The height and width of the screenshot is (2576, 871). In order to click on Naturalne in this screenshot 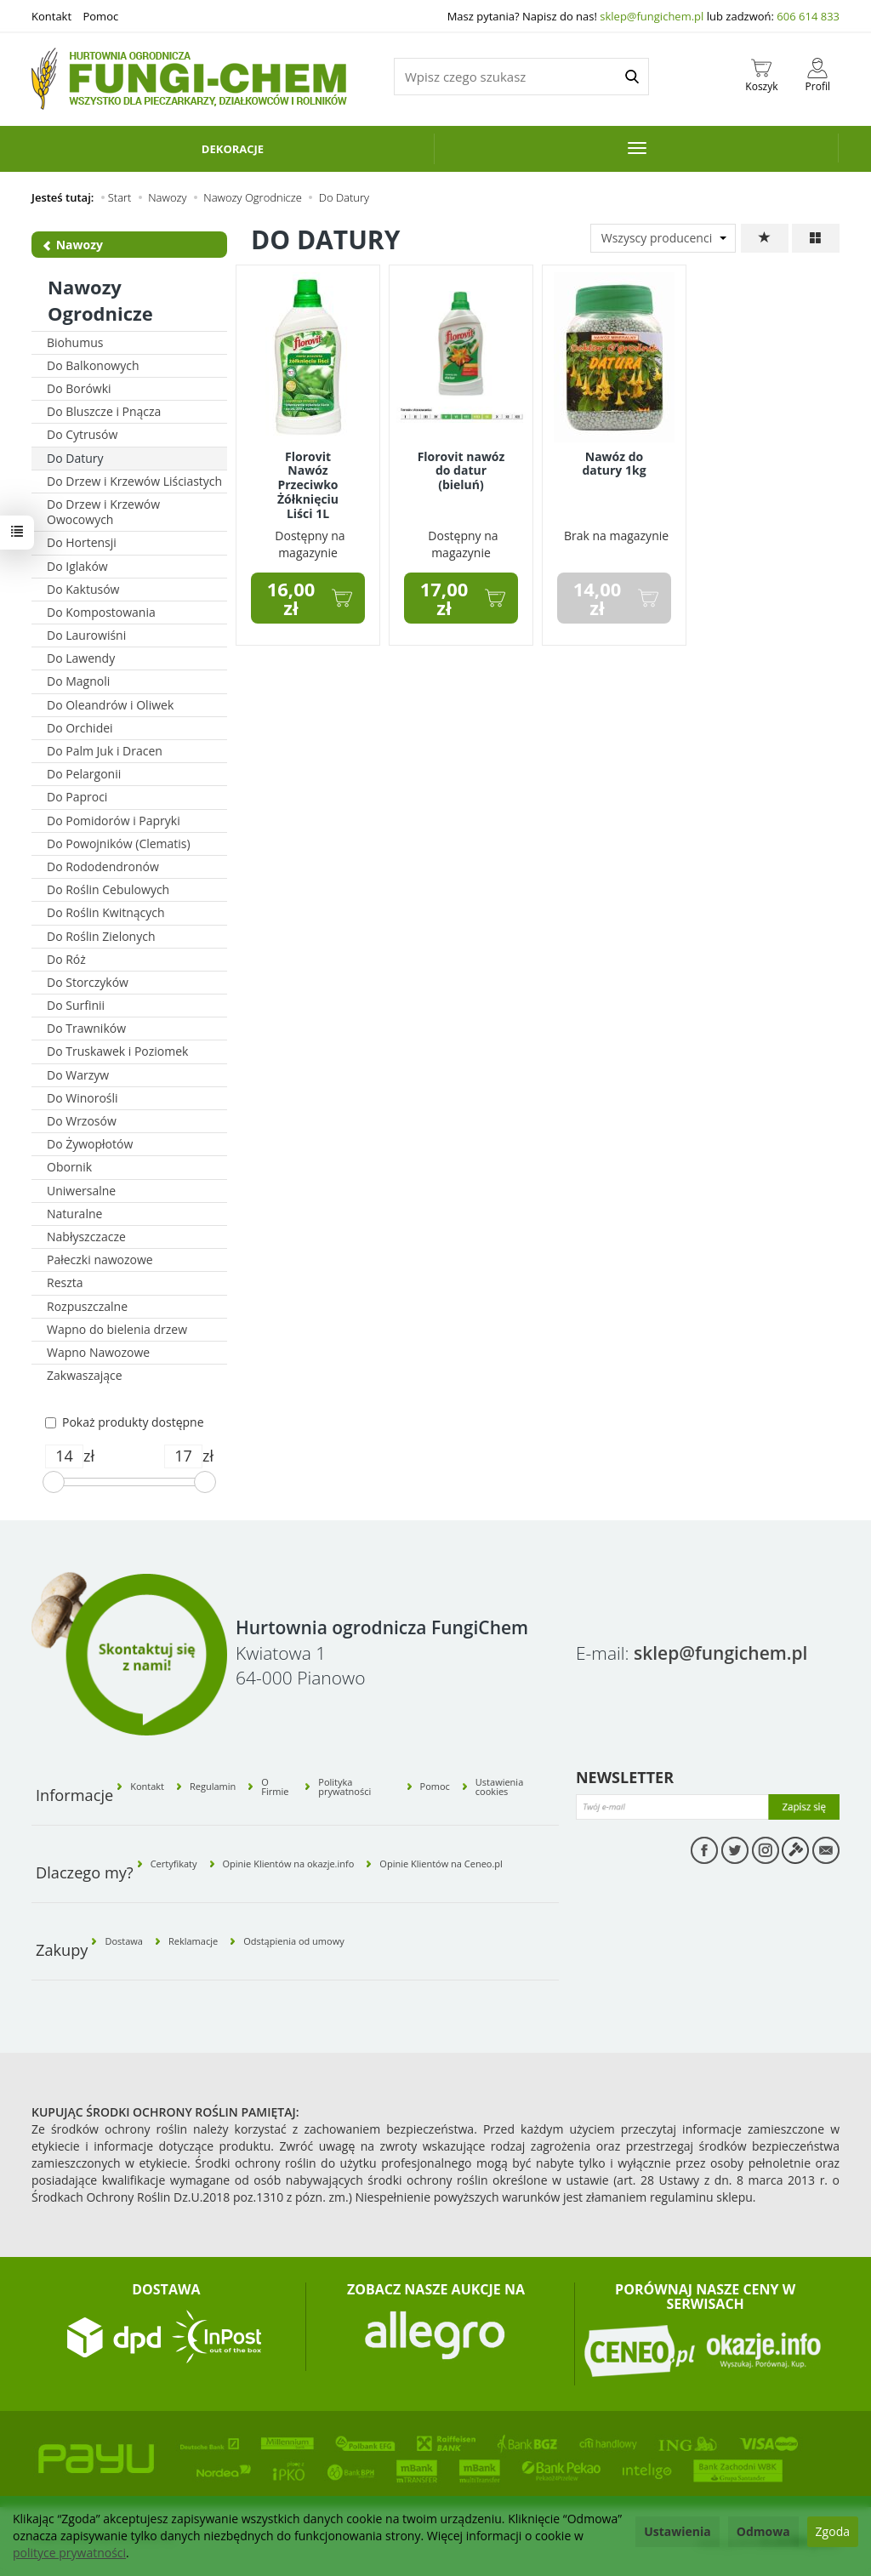, I will do `click(74, 1213)`.